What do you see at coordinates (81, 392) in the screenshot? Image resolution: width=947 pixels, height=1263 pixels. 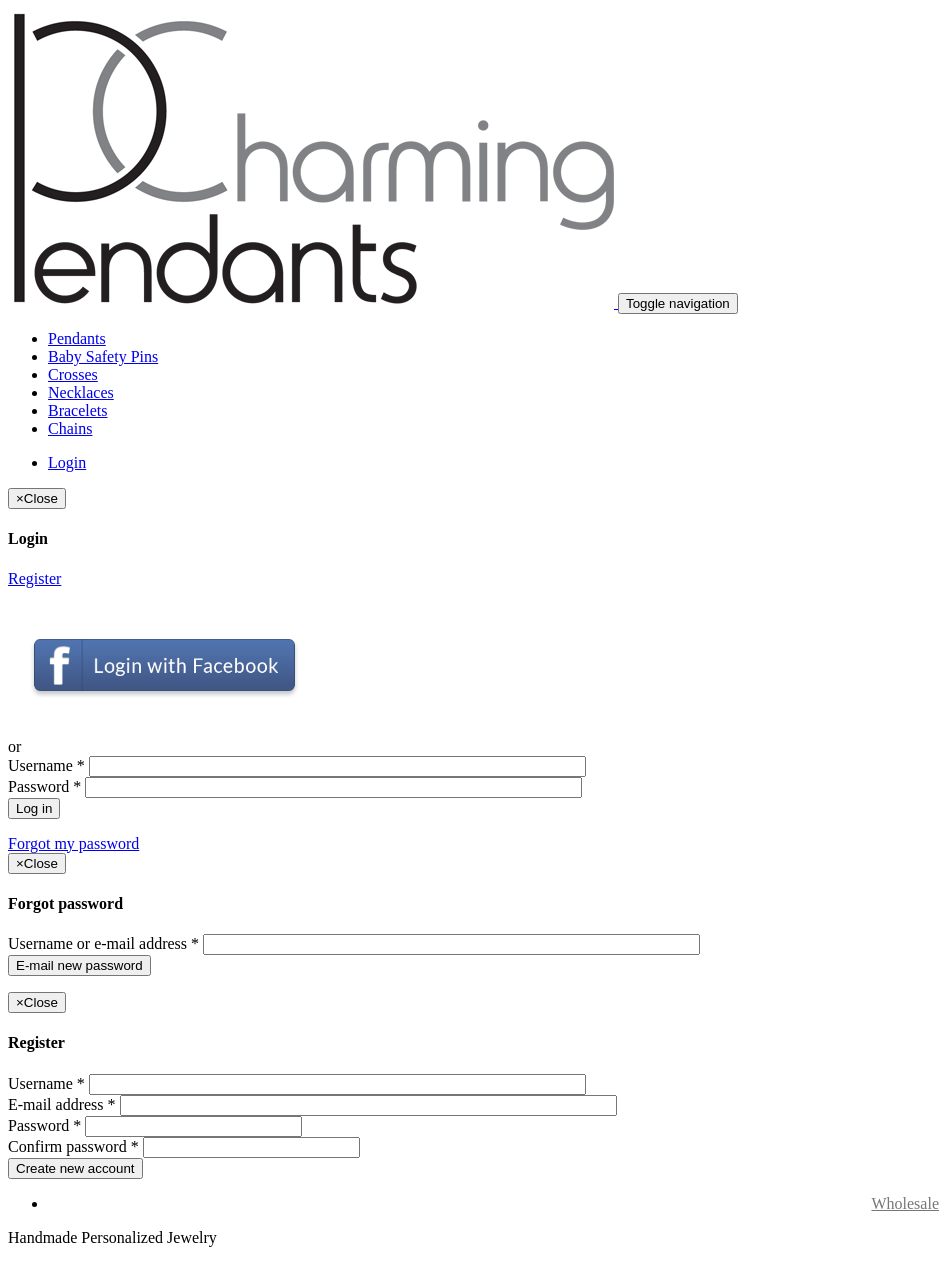 I see `Necklaces` at bounding box center [81, 392].